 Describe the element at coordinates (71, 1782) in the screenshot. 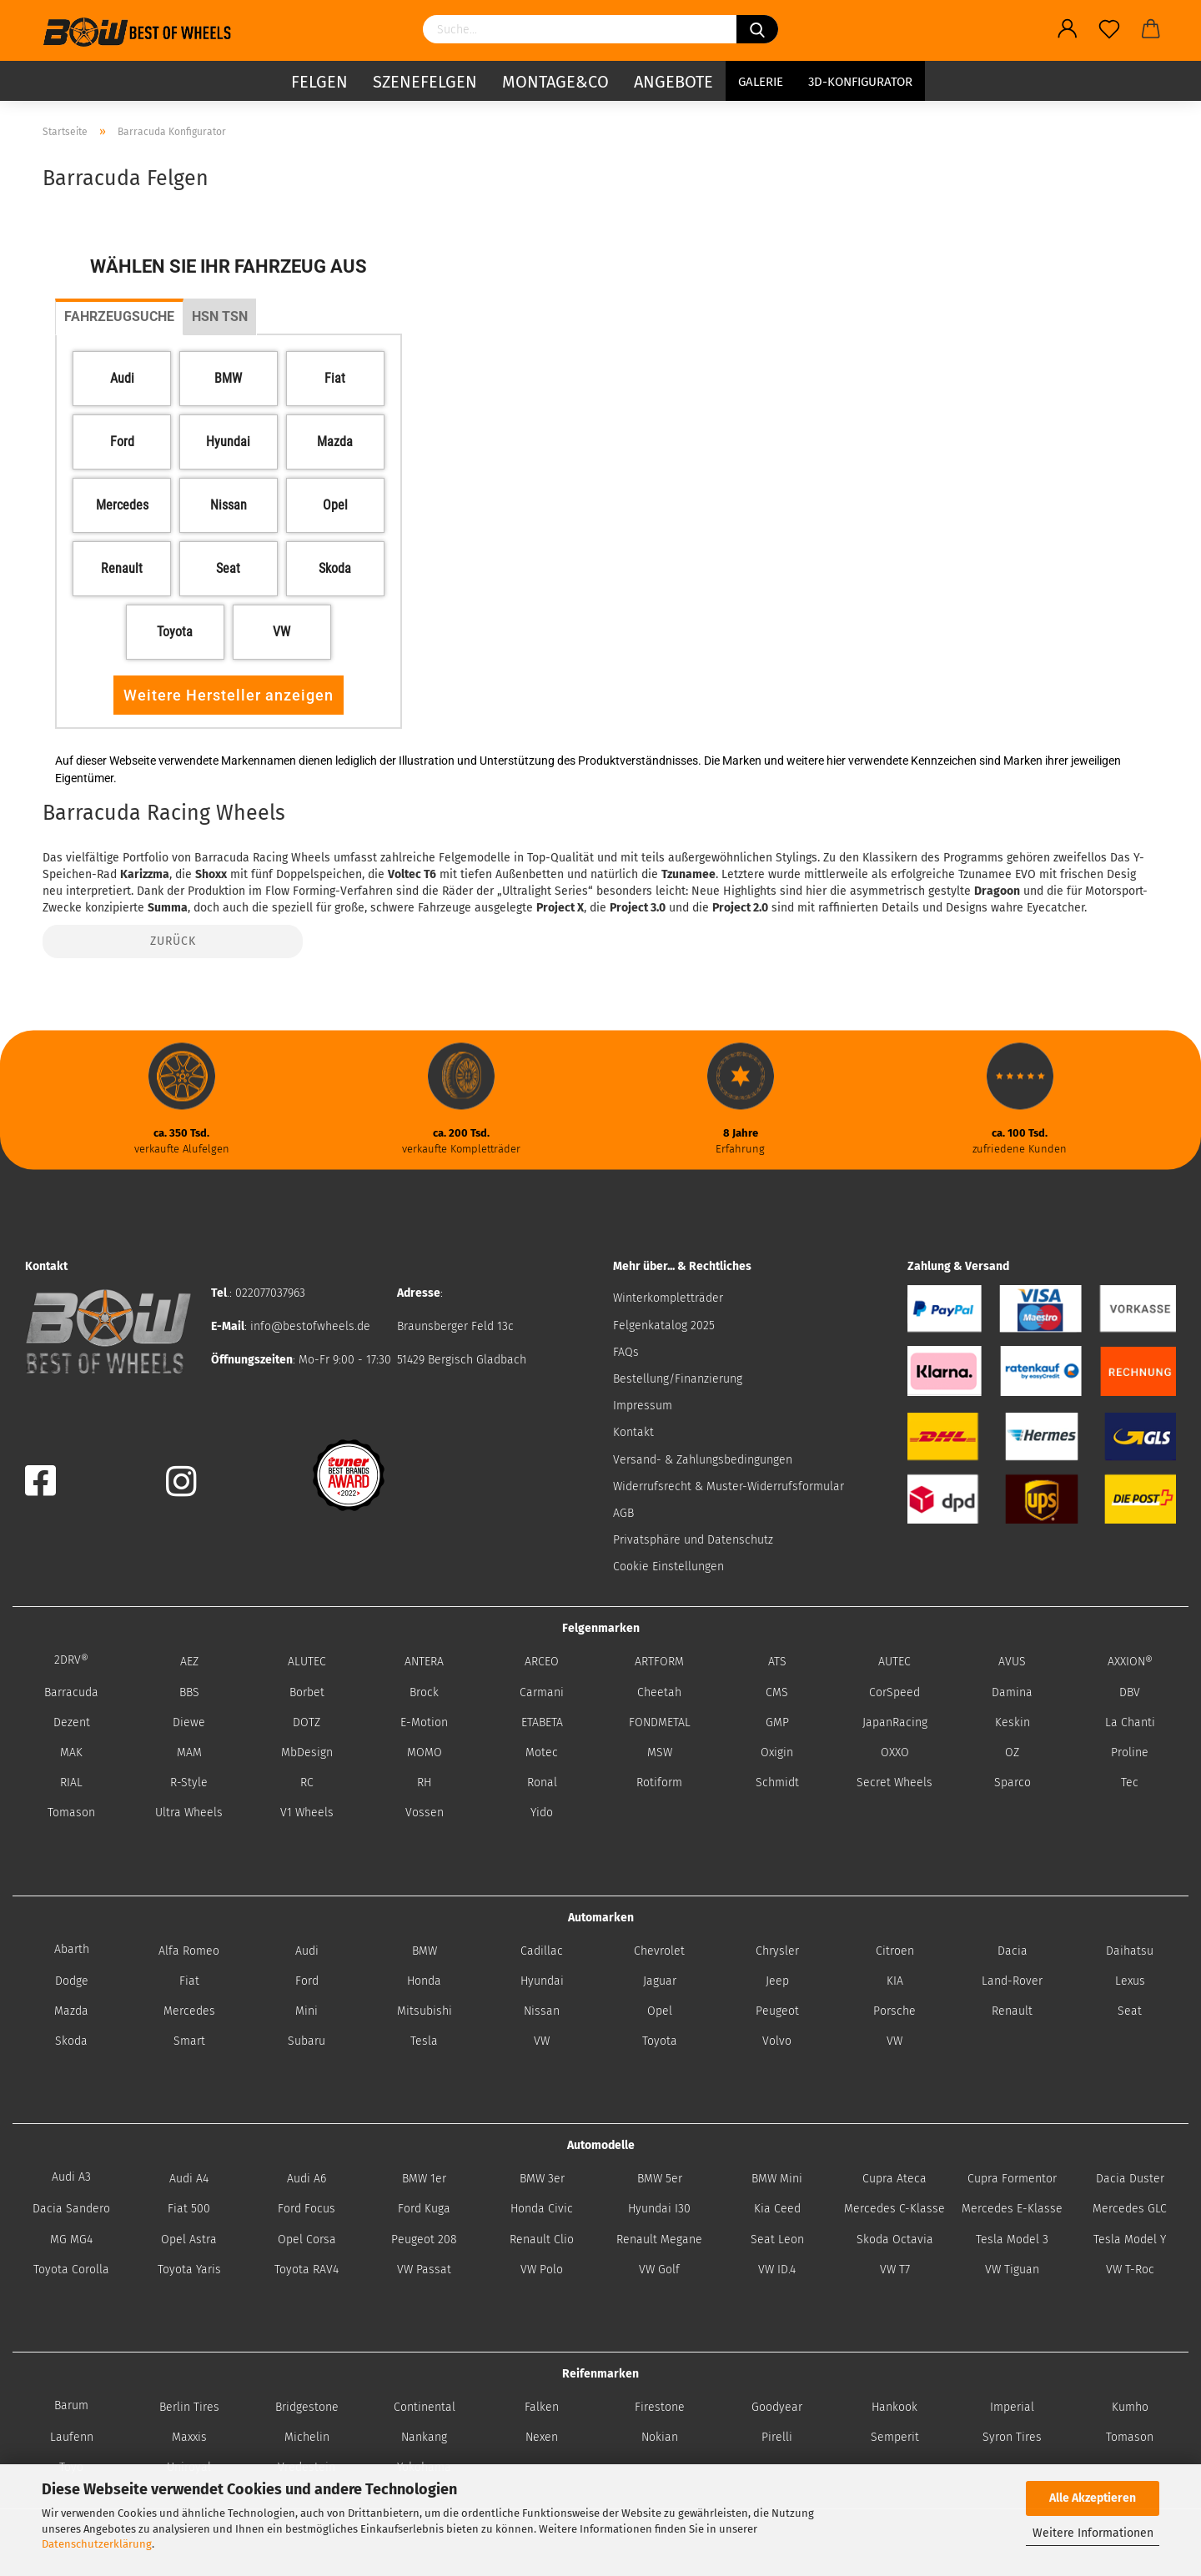

I see `RIAL` at that location.